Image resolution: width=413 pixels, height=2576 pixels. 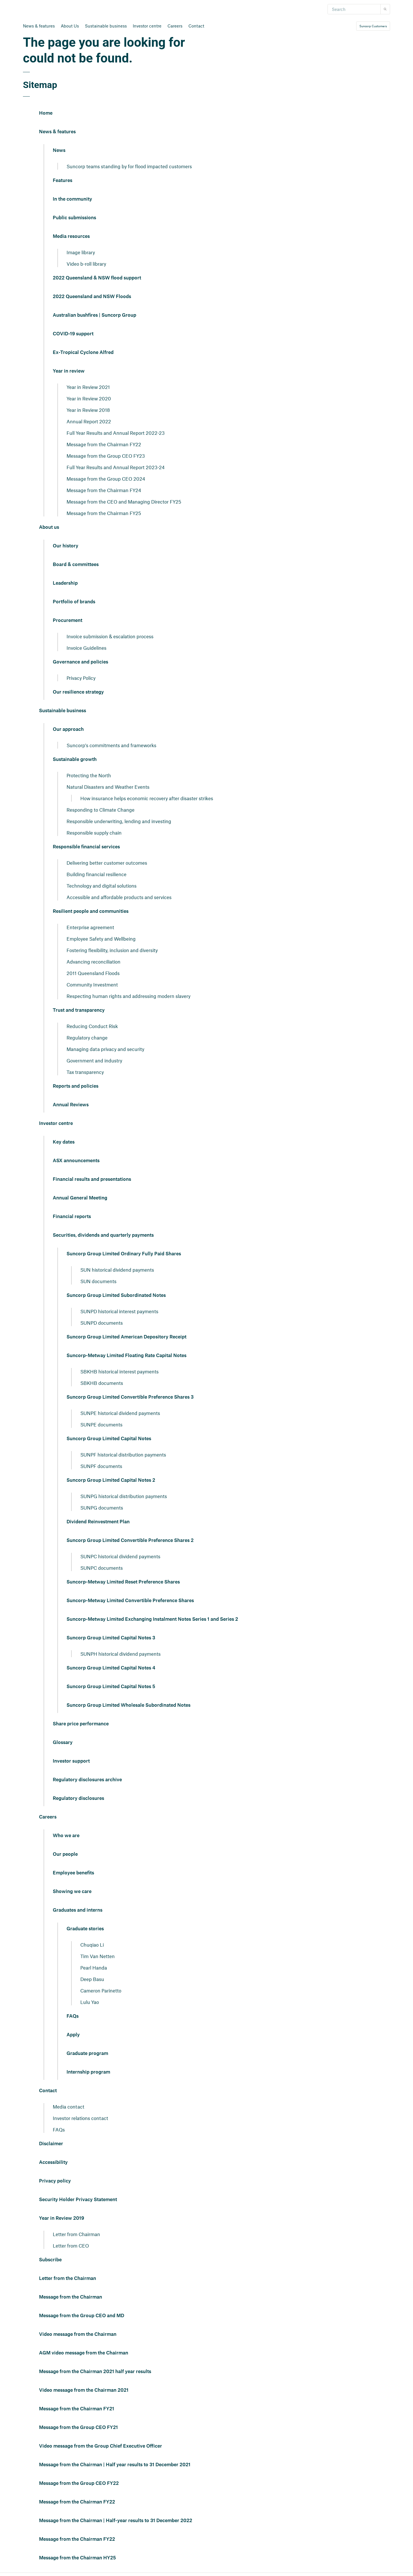 What do you see at coordinates (80, 2118) in the screenshot?
I see `Investor relations contact` at bounding box center [80, 2118].